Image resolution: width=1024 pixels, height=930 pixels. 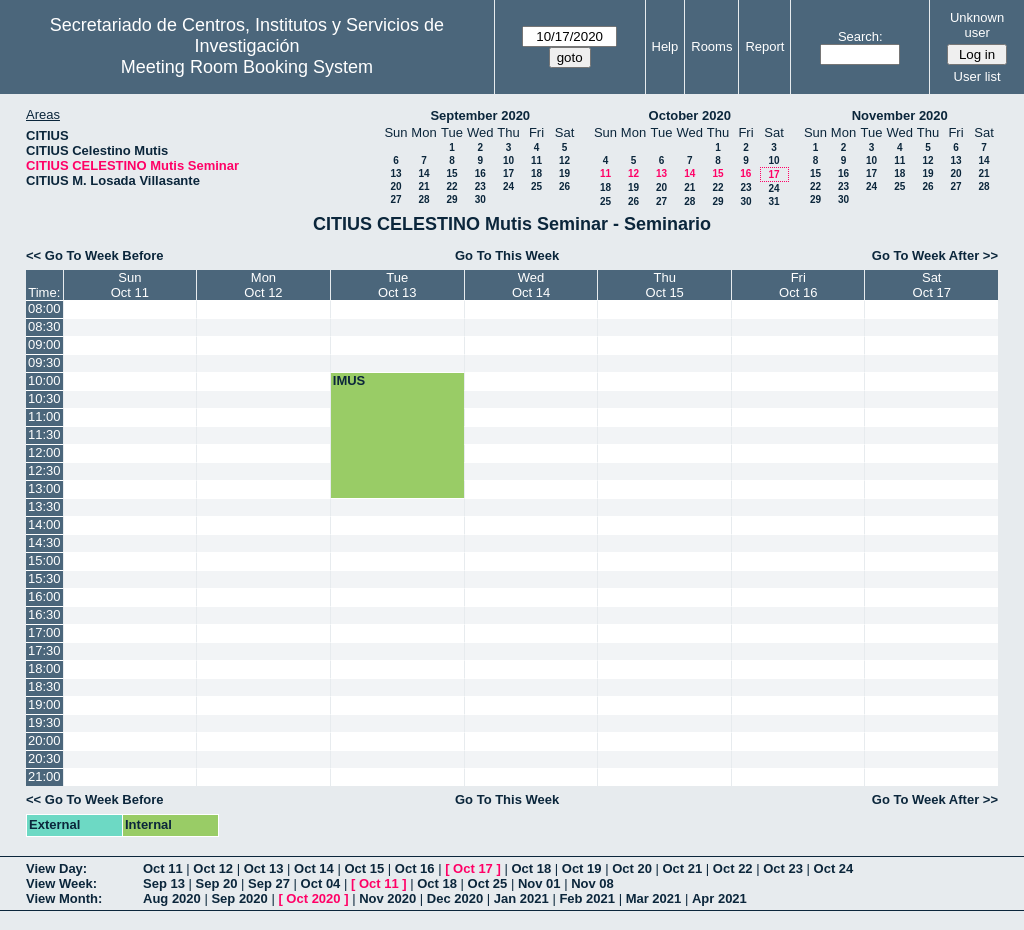 What do you see at coordinates (423, 186) in the screenshot?
I see `21` at bounding box center [423, 186].